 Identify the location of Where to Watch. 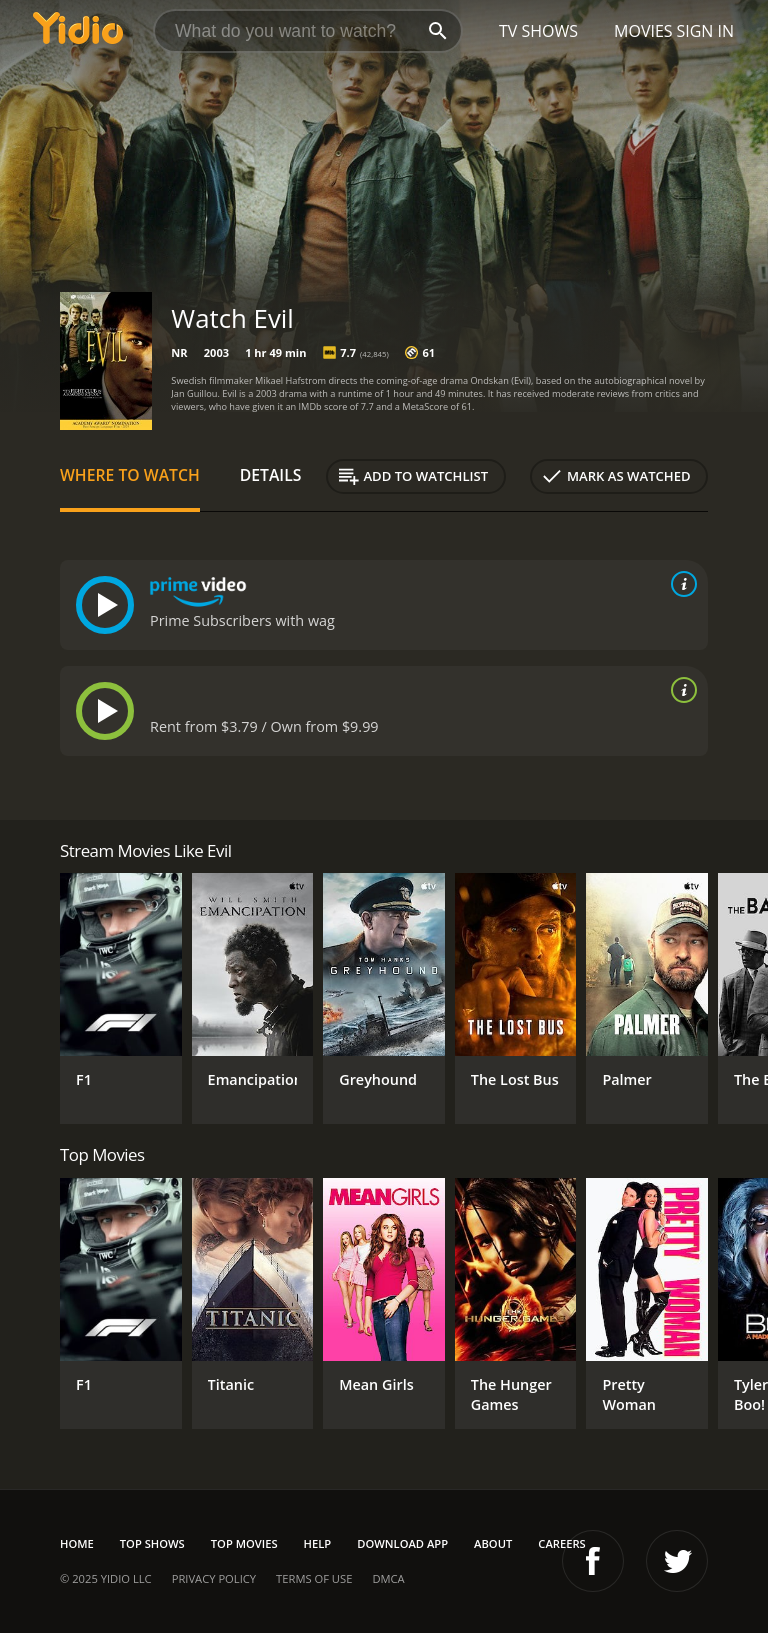
(130, 475).